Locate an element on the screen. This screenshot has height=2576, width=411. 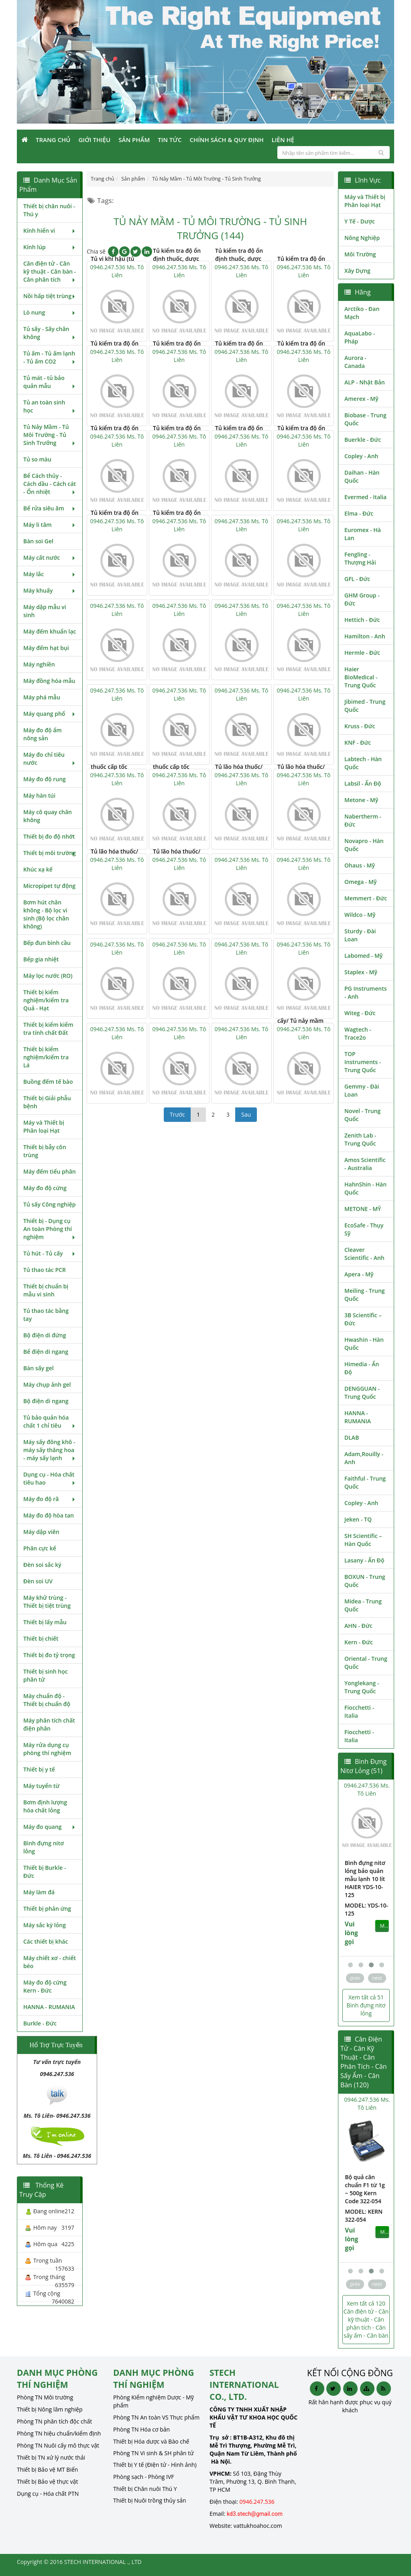
Máy và Thiết bị Phân loại Hạt is located at coordinates (43, 1126).